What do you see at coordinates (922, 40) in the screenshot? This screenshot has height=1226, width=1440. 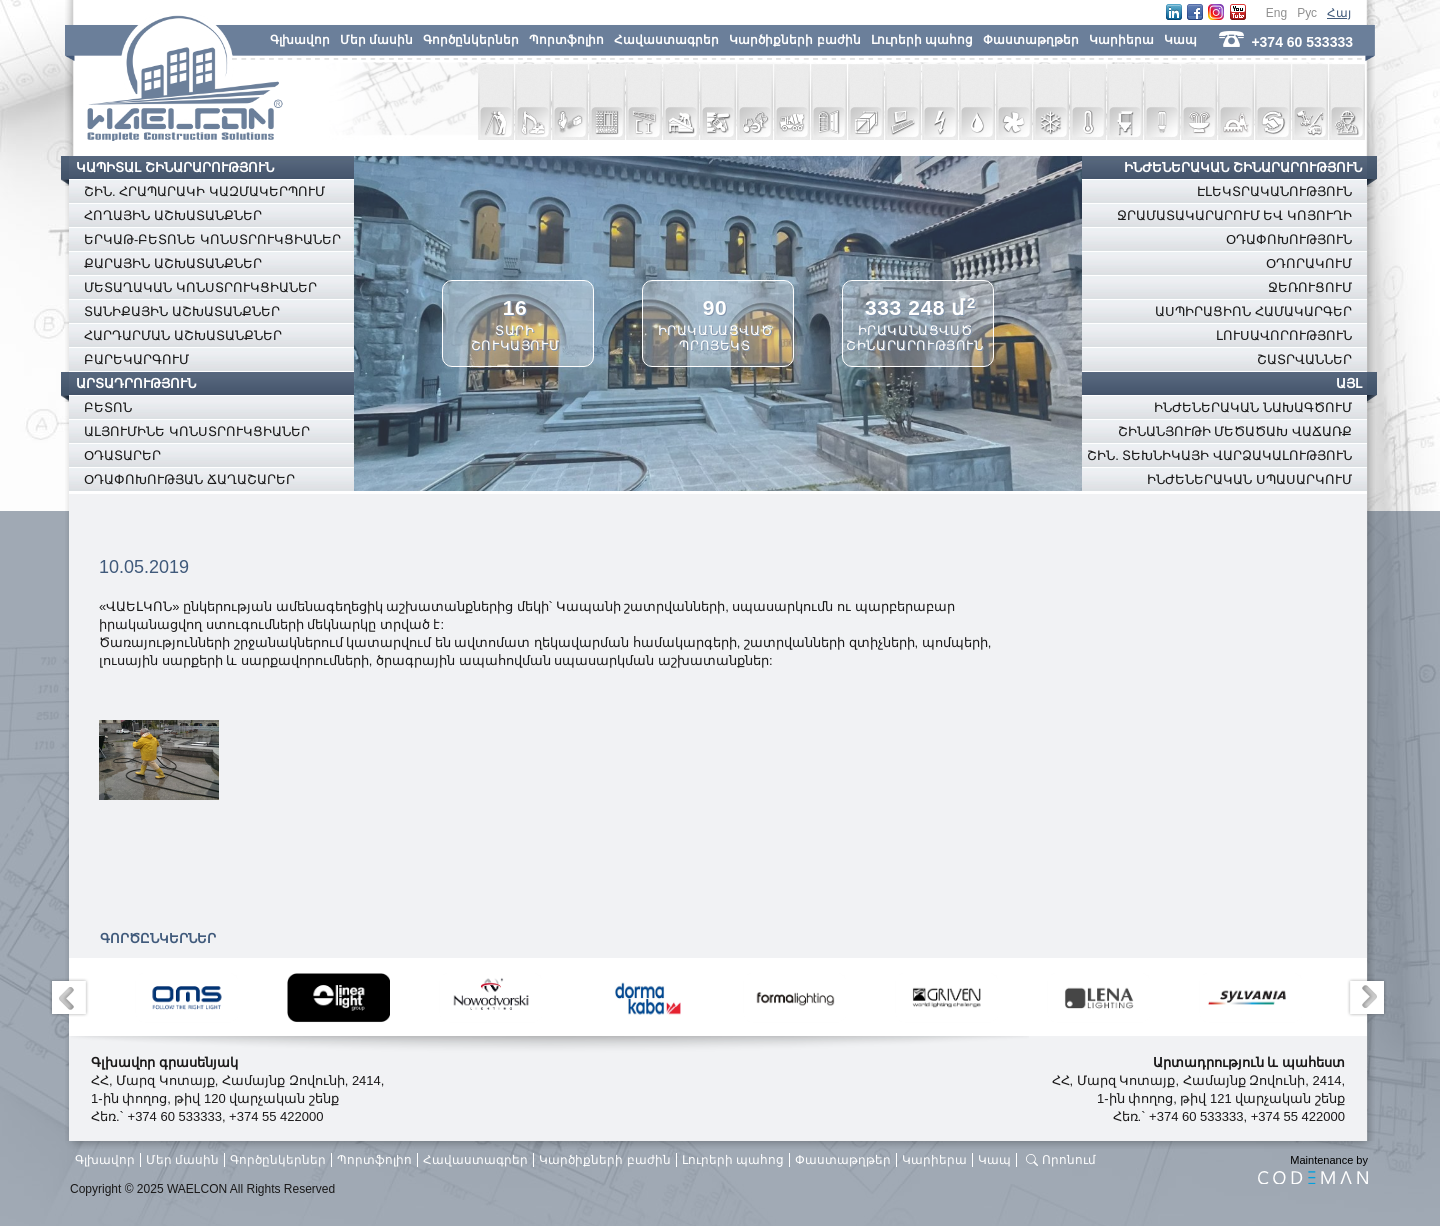 I see `Լուրերի պահոց` at bounding box center [922, 40].